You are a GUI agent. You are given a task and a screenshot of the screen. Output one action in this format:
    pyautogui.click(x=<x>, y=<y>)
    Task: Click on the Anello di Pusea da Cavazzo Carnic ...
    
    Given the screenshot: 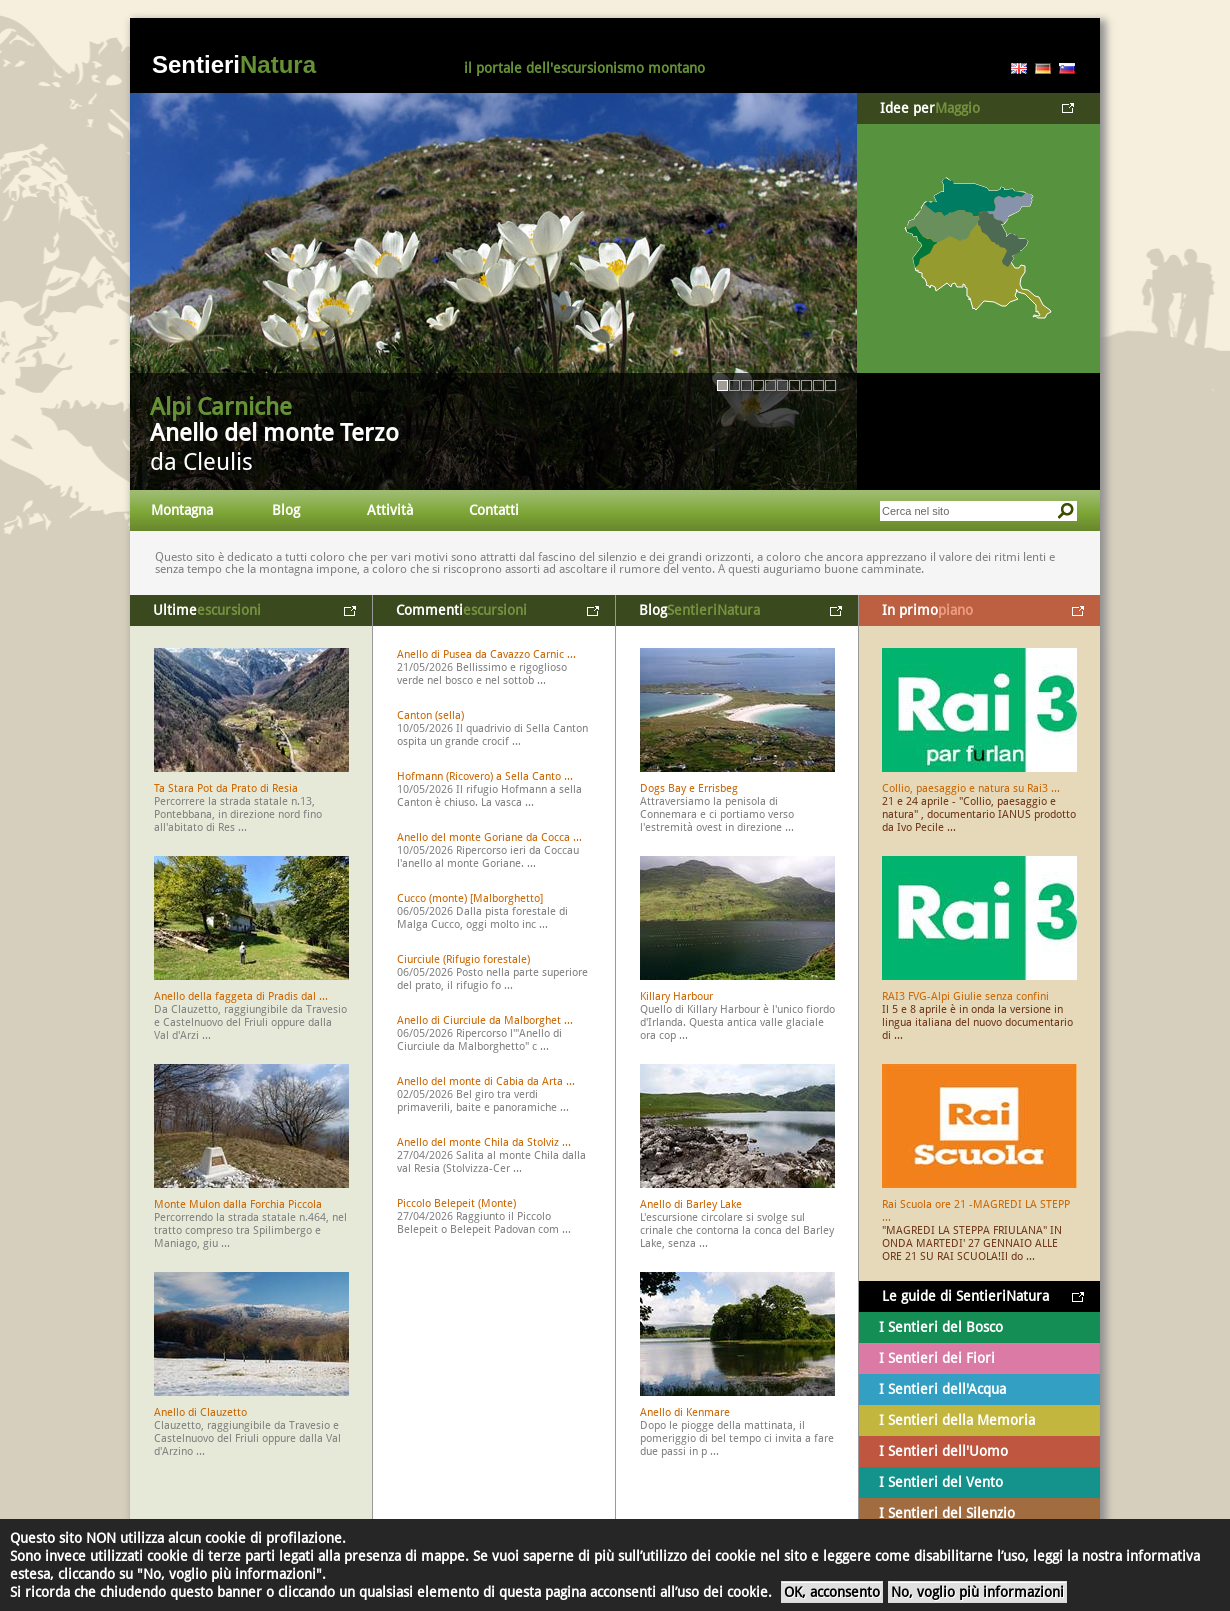 What is the action you would take?
    pyautogui.click(x=486, y=654)
    